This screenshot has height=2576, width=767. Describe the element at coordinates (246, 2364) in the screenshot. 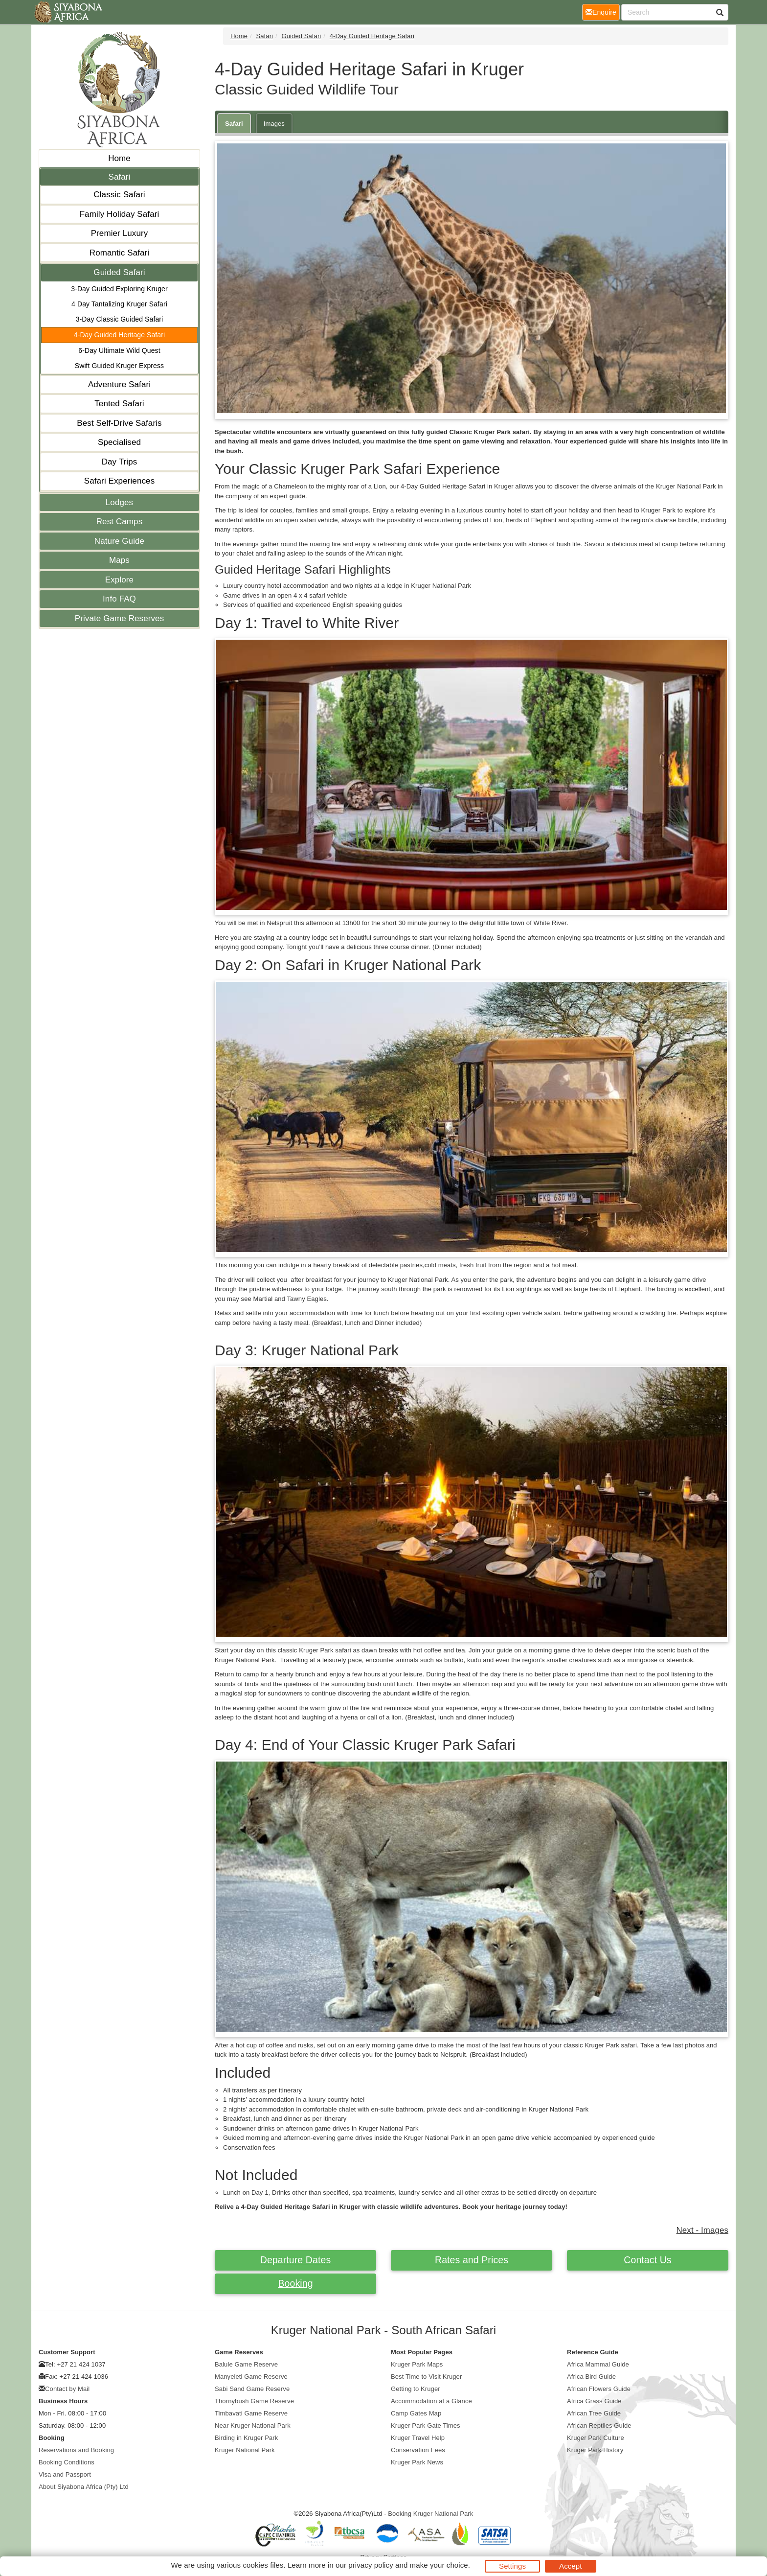

I see `Balule Game Reserve` at that location.